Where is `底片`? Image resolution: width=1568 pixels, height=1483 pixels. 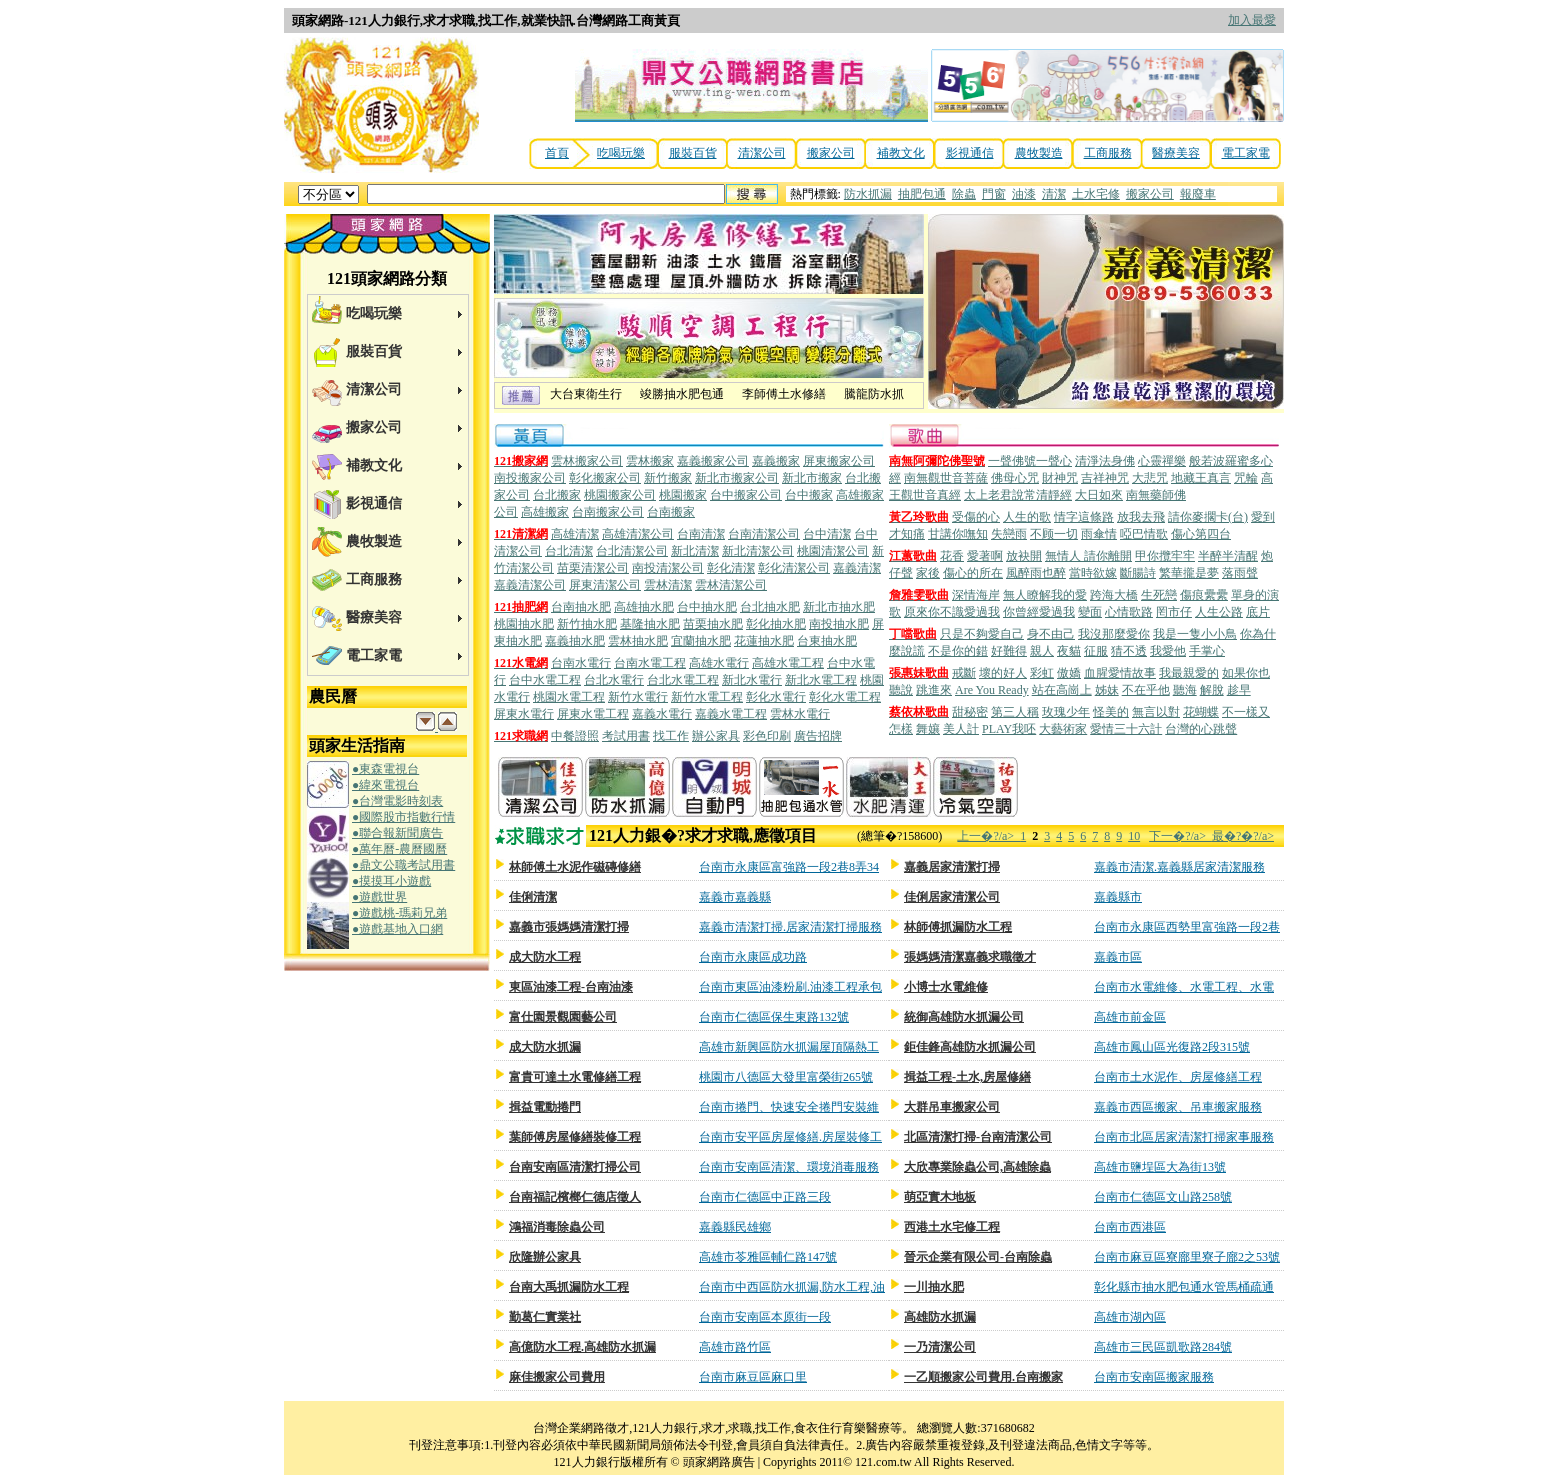 底片 is located at coordinates (1258, 612).